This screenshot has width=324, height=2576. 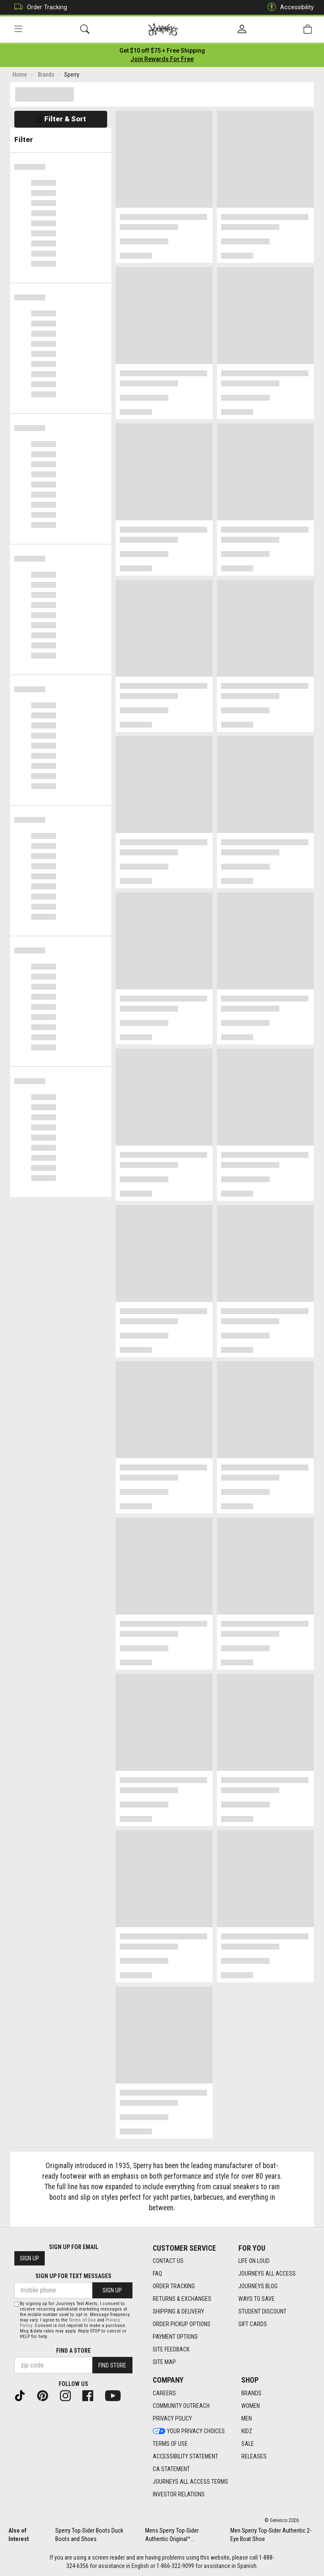 I want to click on Women [Women footer link], so click(x=250, y=2405).